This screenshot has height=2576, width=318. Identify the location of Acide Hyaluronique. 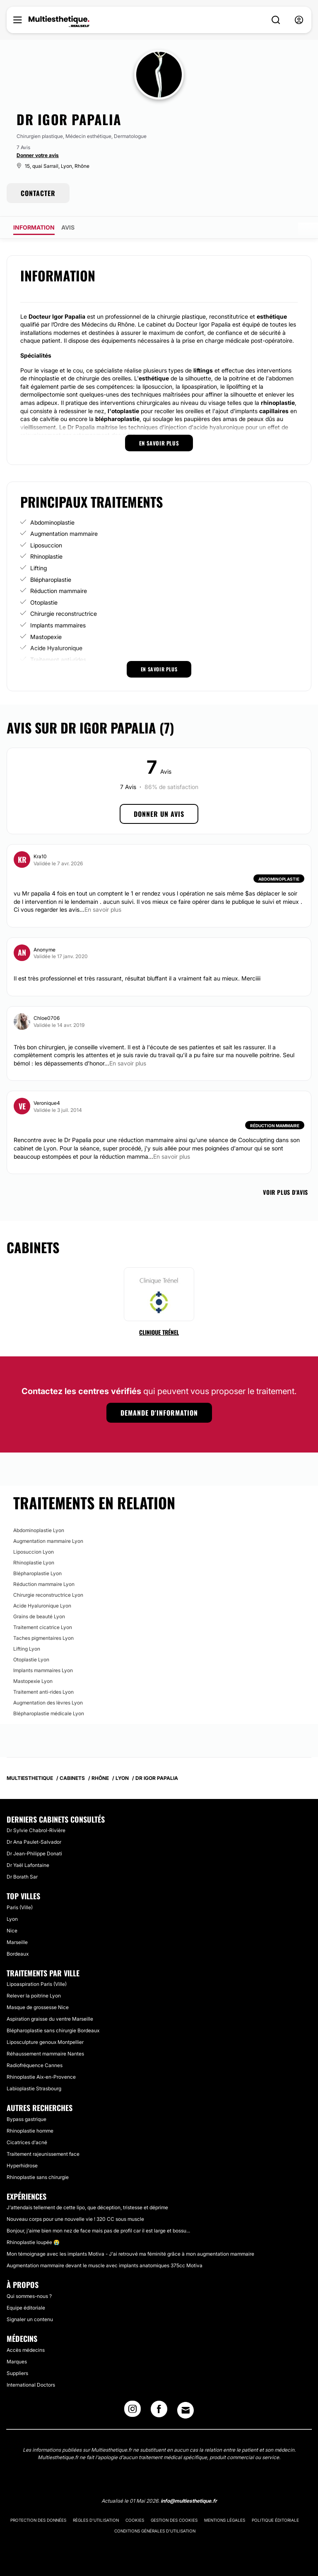
(56, 647).